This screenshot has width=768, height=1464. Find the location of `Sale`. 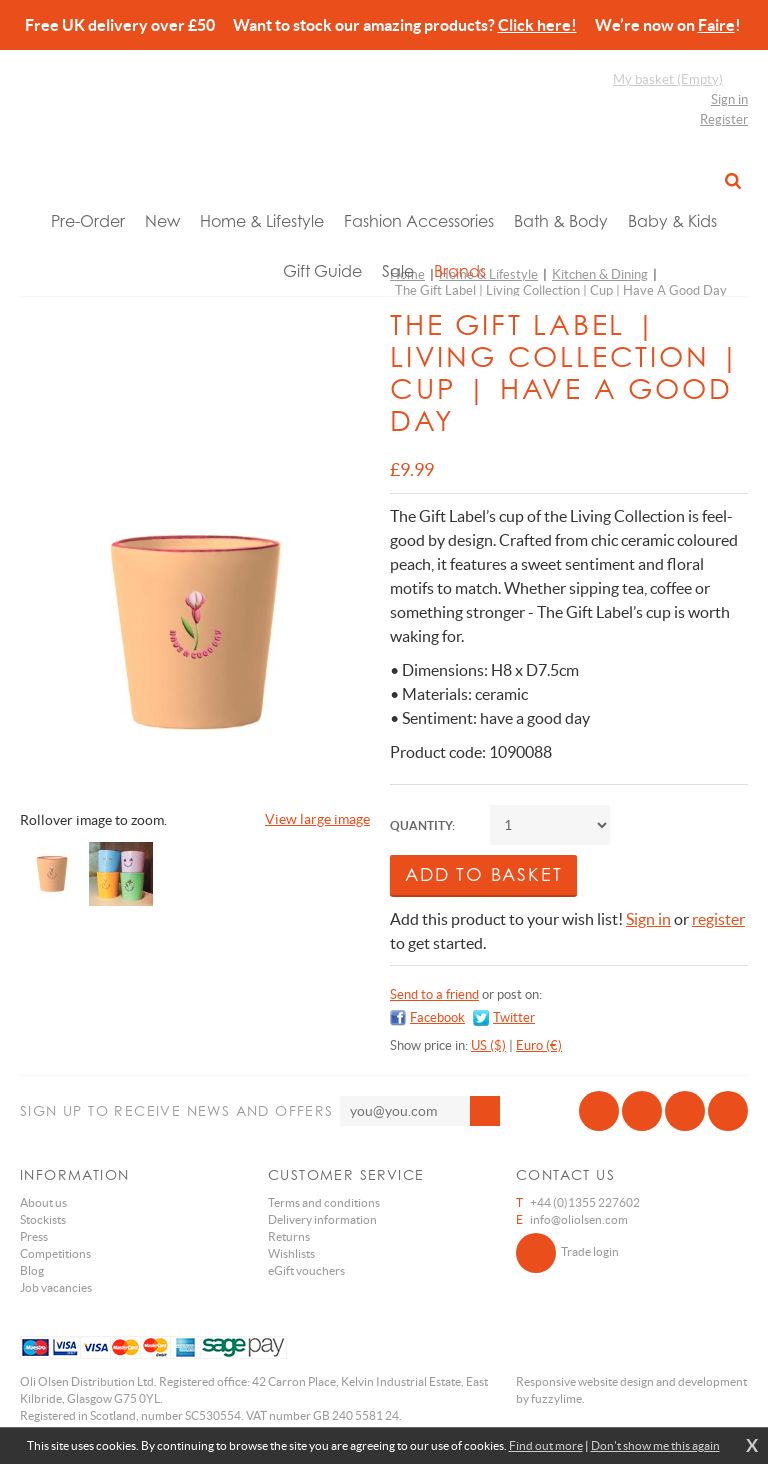

Sale is located at coordinates (398, 271).